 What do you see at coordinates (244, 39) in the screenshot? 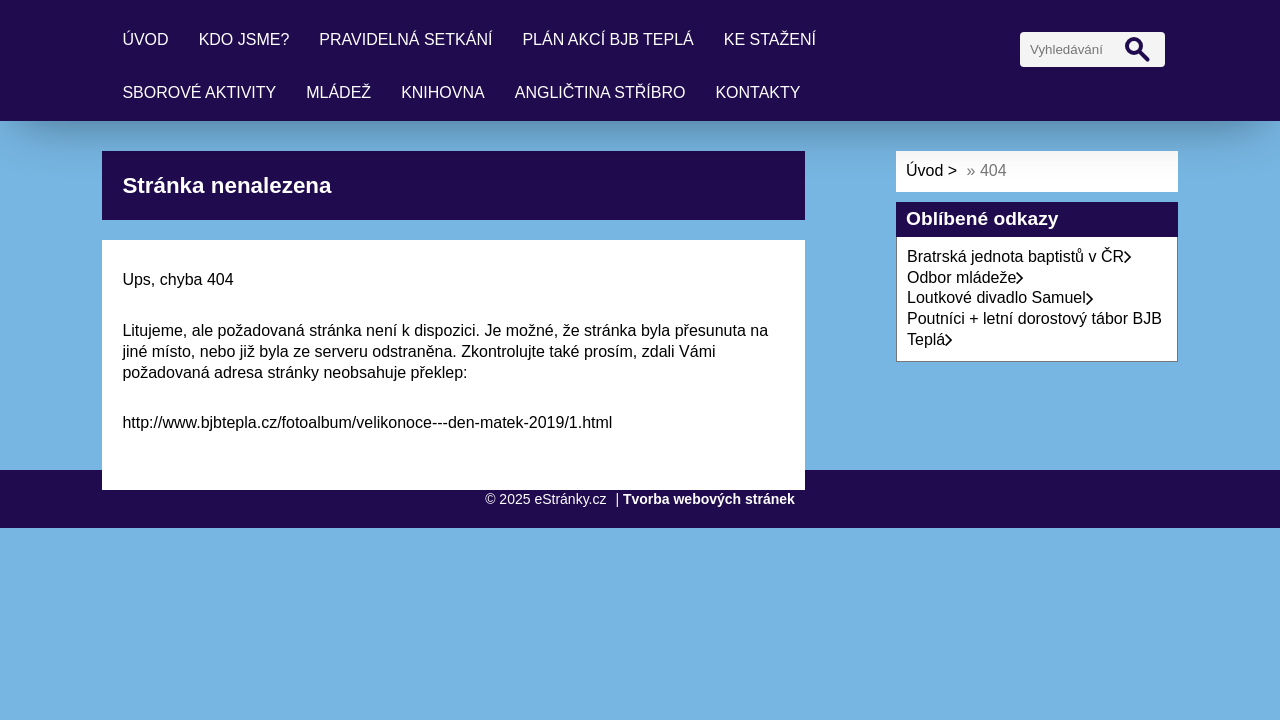
I see `Kdo jsme?` at bounding box center [244, 39].